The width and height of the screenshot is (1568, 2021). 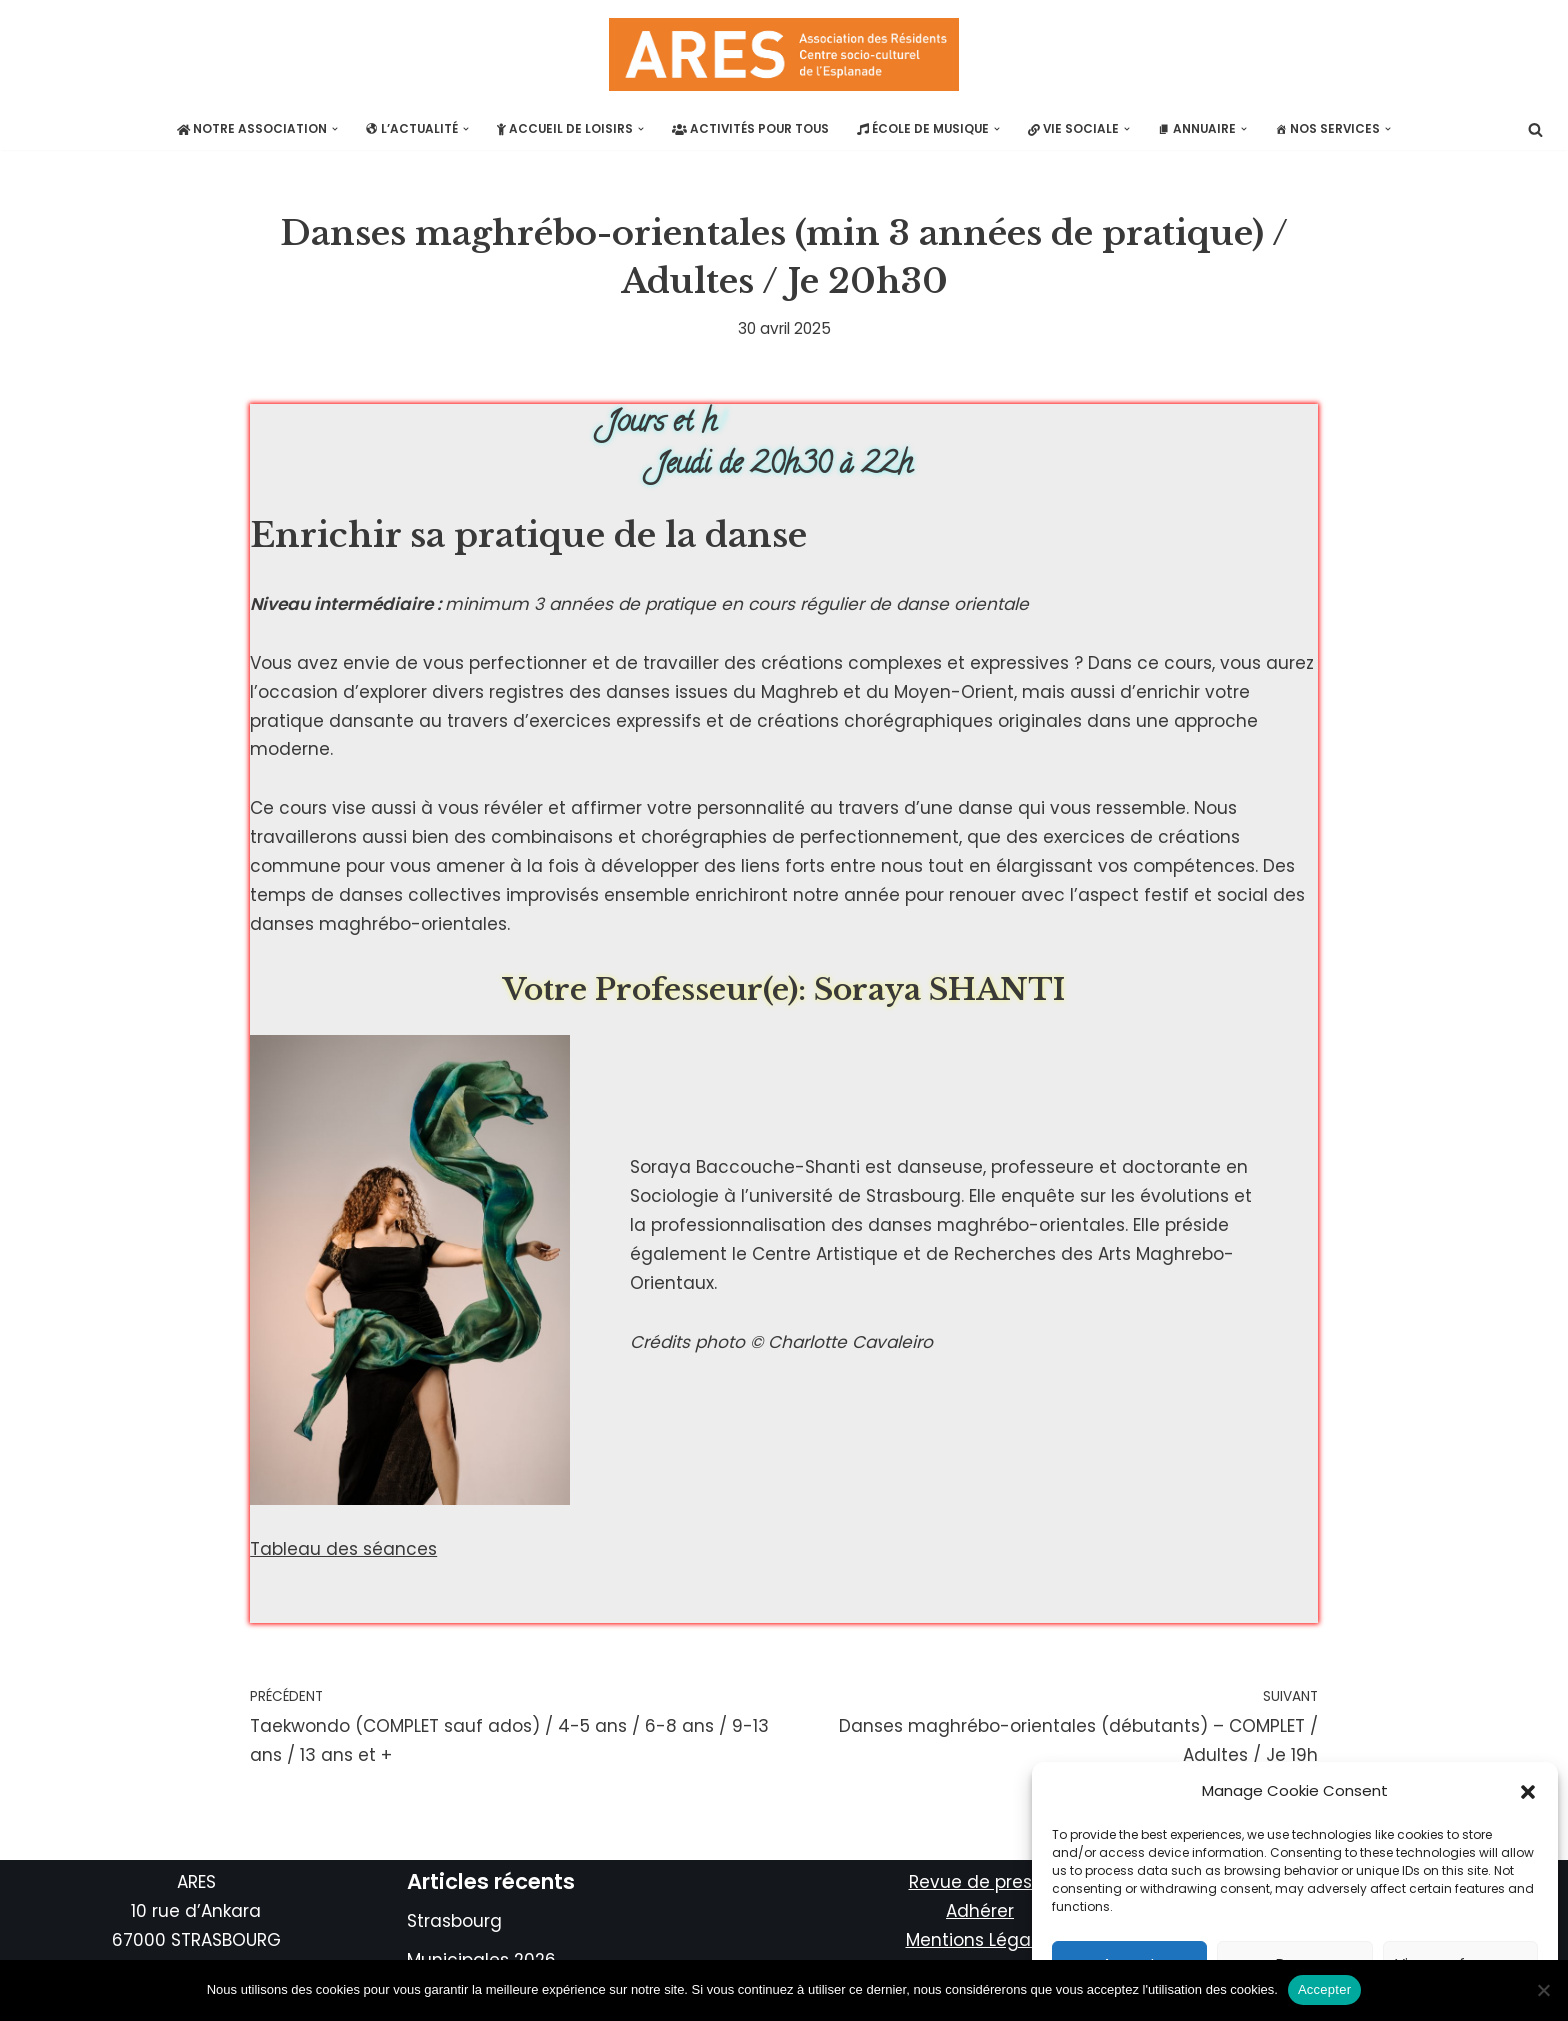 I want to click on [button], so click(x=1528, y=1792).